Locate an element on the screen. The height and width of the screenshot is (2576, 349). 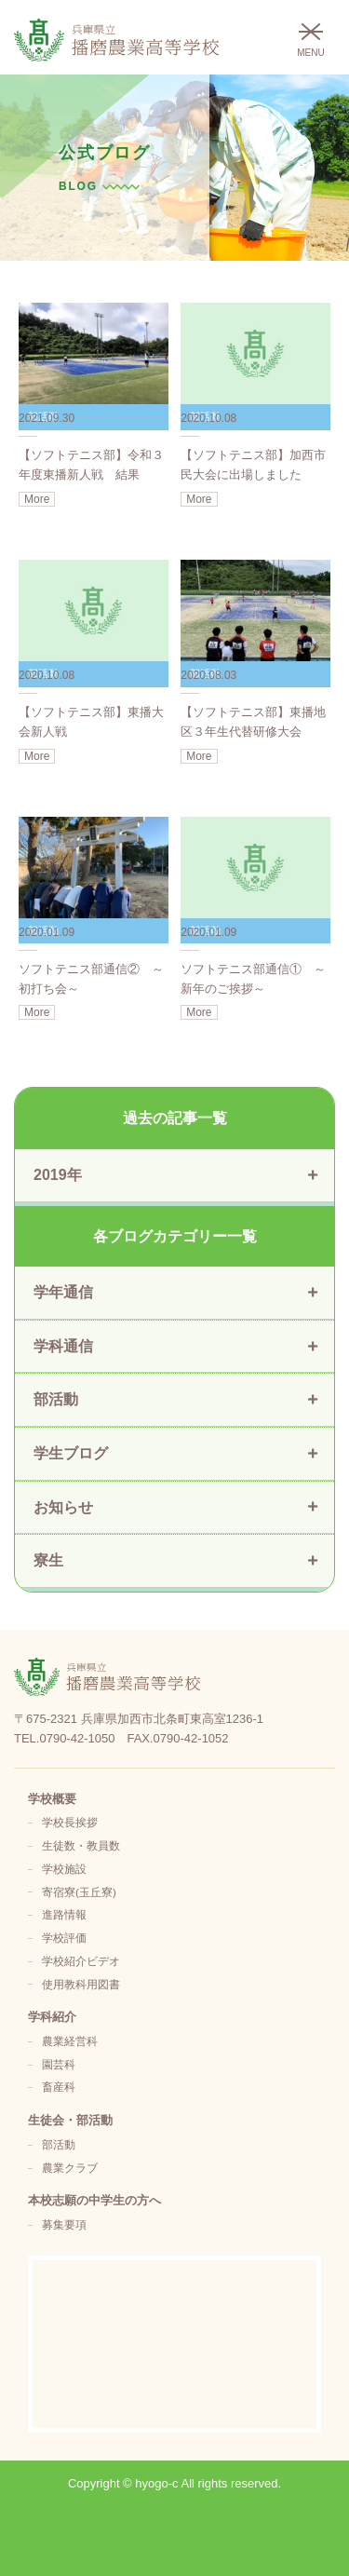
寄宿寮(玉丘寮) is located at coordinates (79, 1892).